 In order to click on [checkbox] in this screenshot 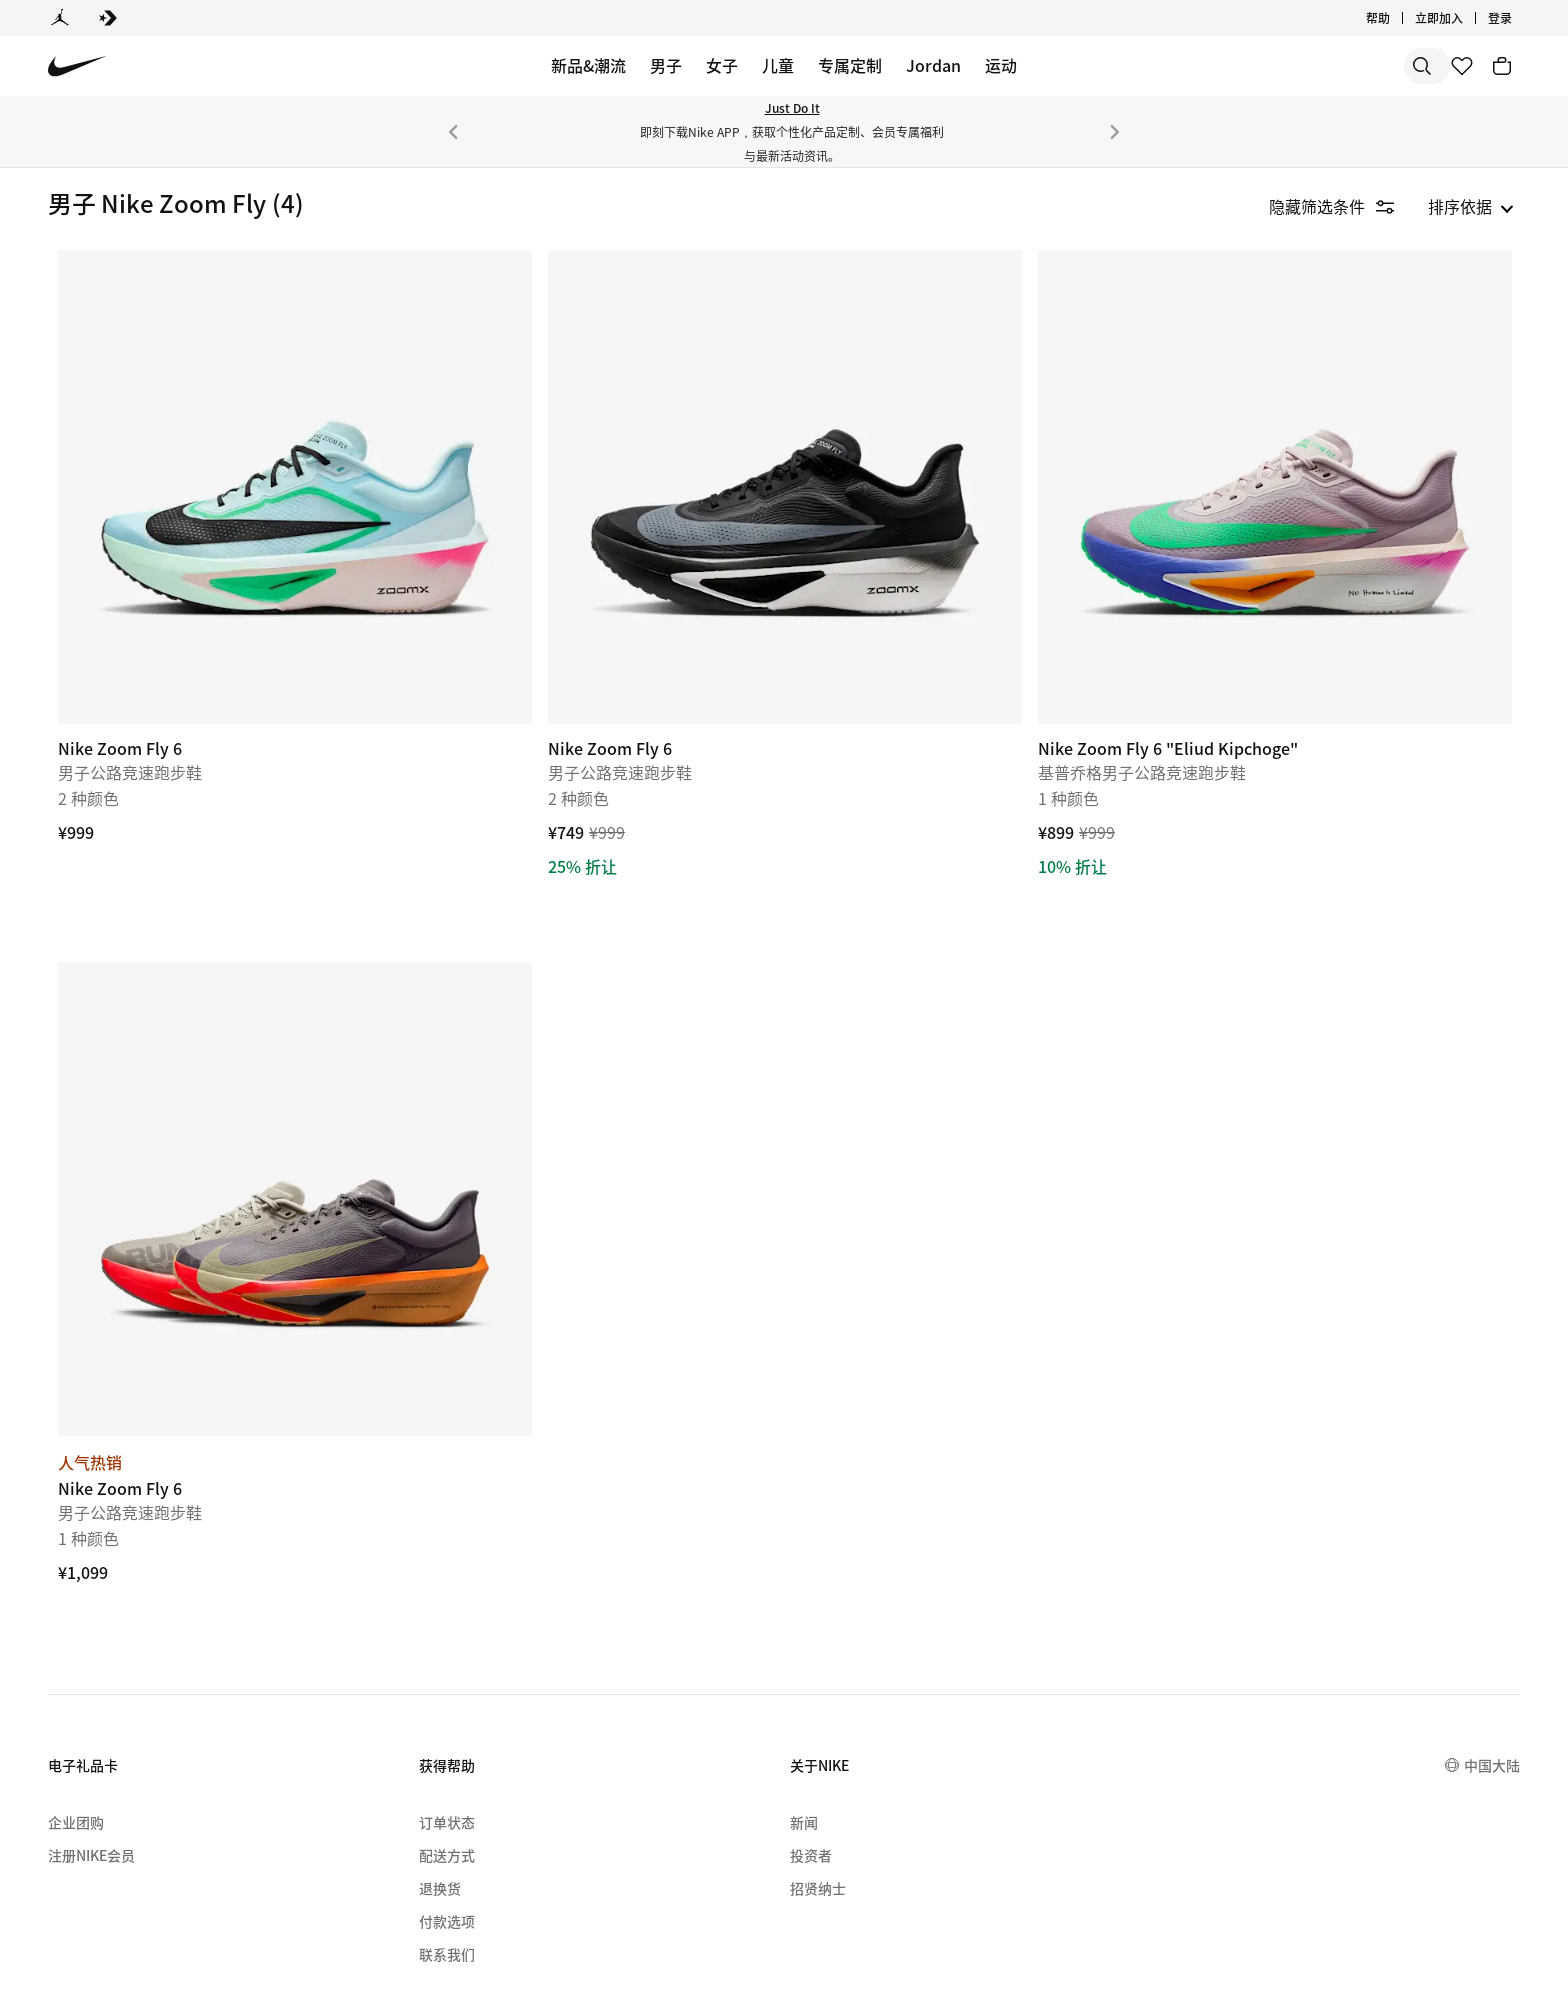, I will do `click(140, 392)`.